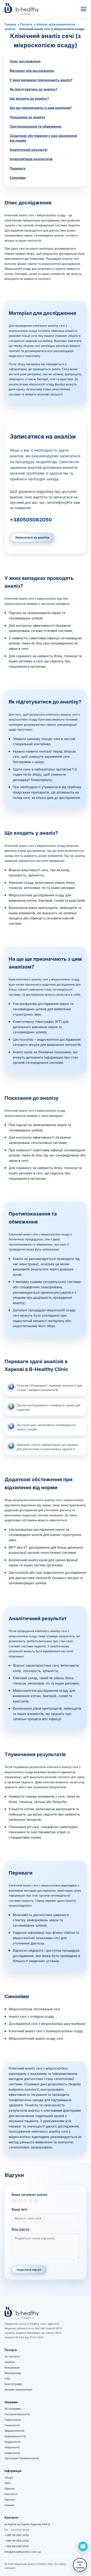 The height and width of the screenshot is (2576, 91). What do you see at coordinates (43, 138) in the screenshot?
I see `Додаткові обстеження у разі відхилення від норми` at bounding box center [43, 138].